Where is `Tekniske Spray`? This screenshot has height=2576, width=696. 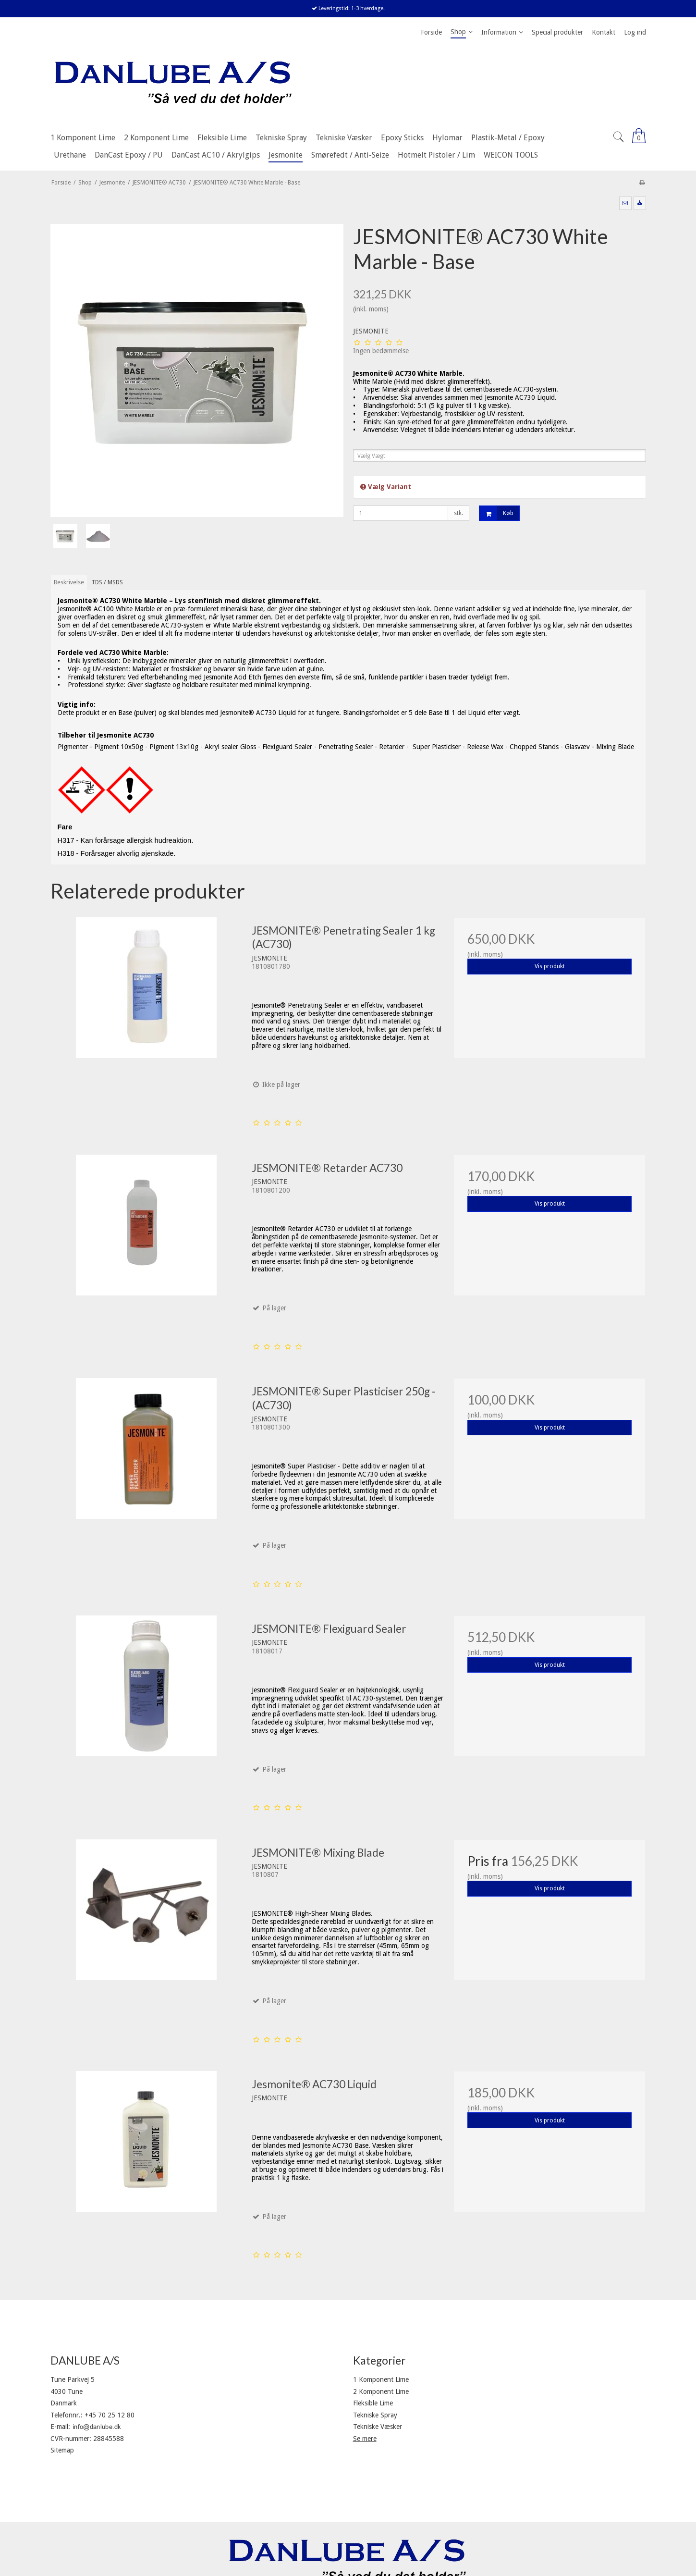
Tekniske Spray is located at coordinates (375, 2415).